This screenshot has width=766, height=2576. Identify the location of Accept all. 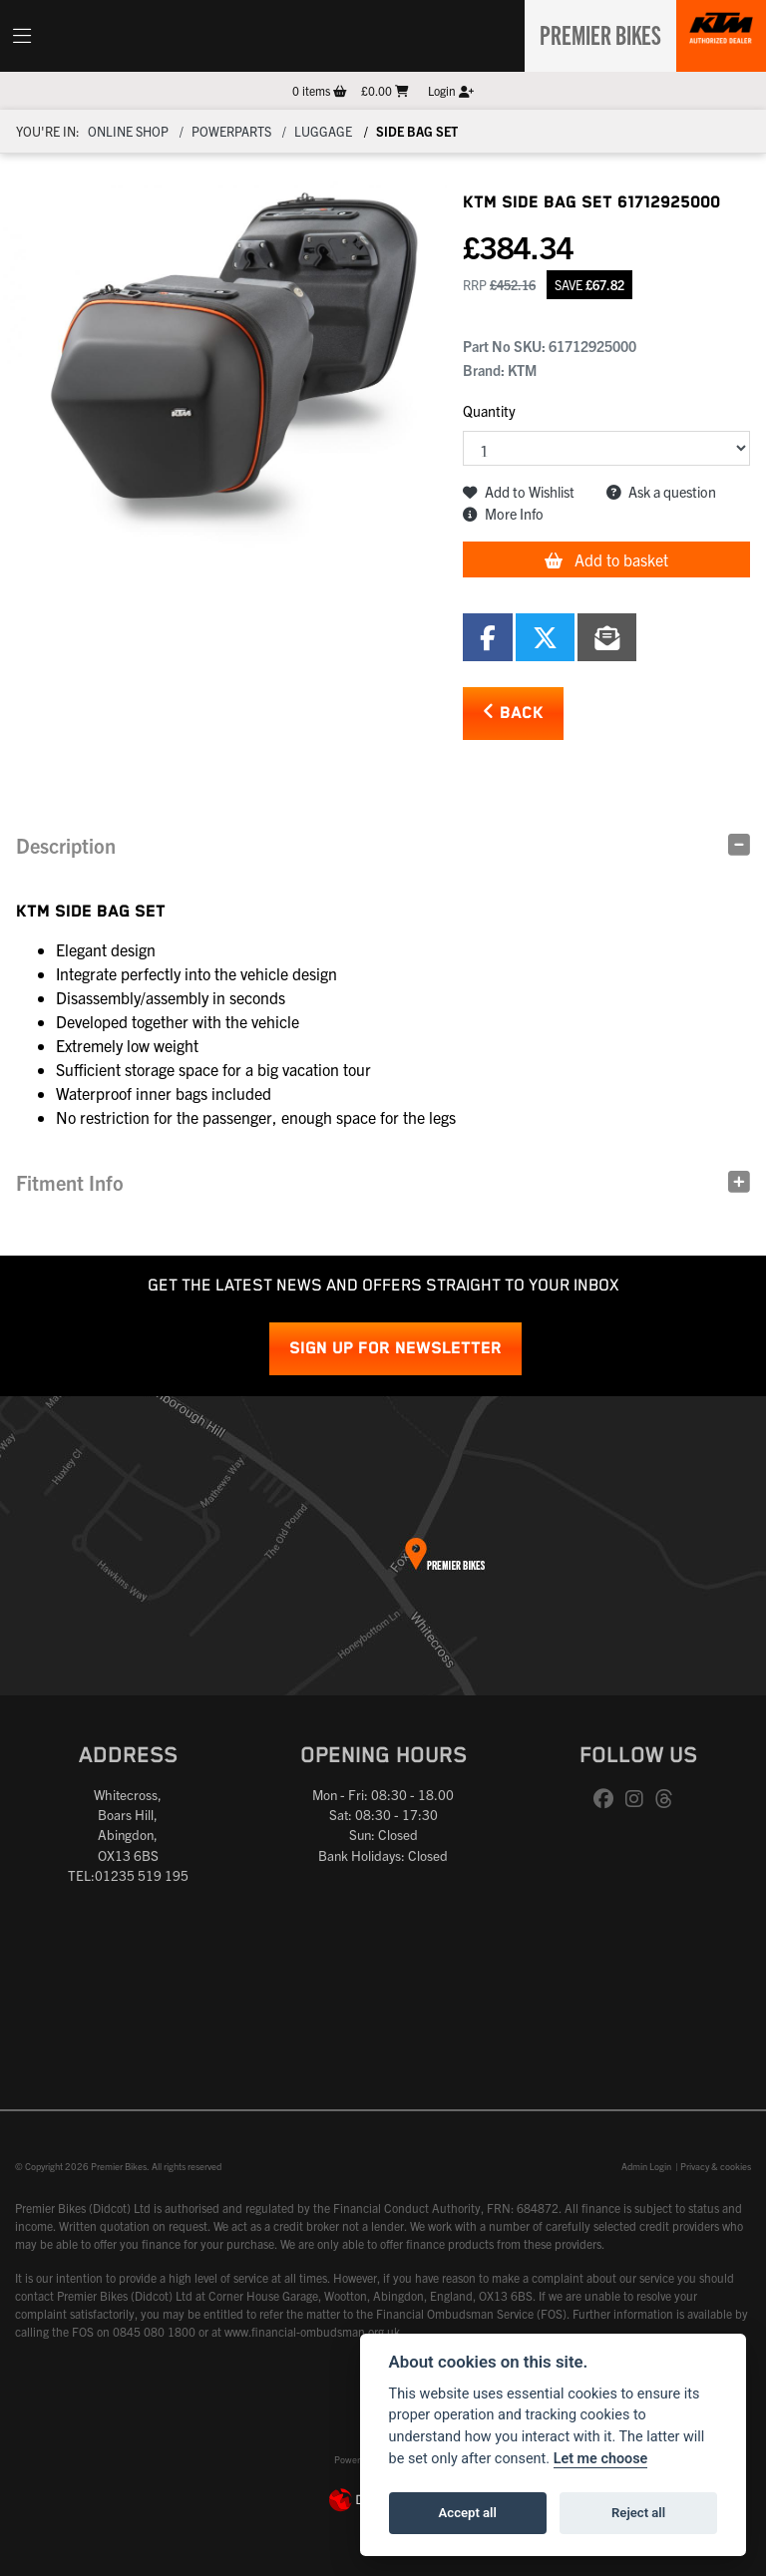
(468, 2512).